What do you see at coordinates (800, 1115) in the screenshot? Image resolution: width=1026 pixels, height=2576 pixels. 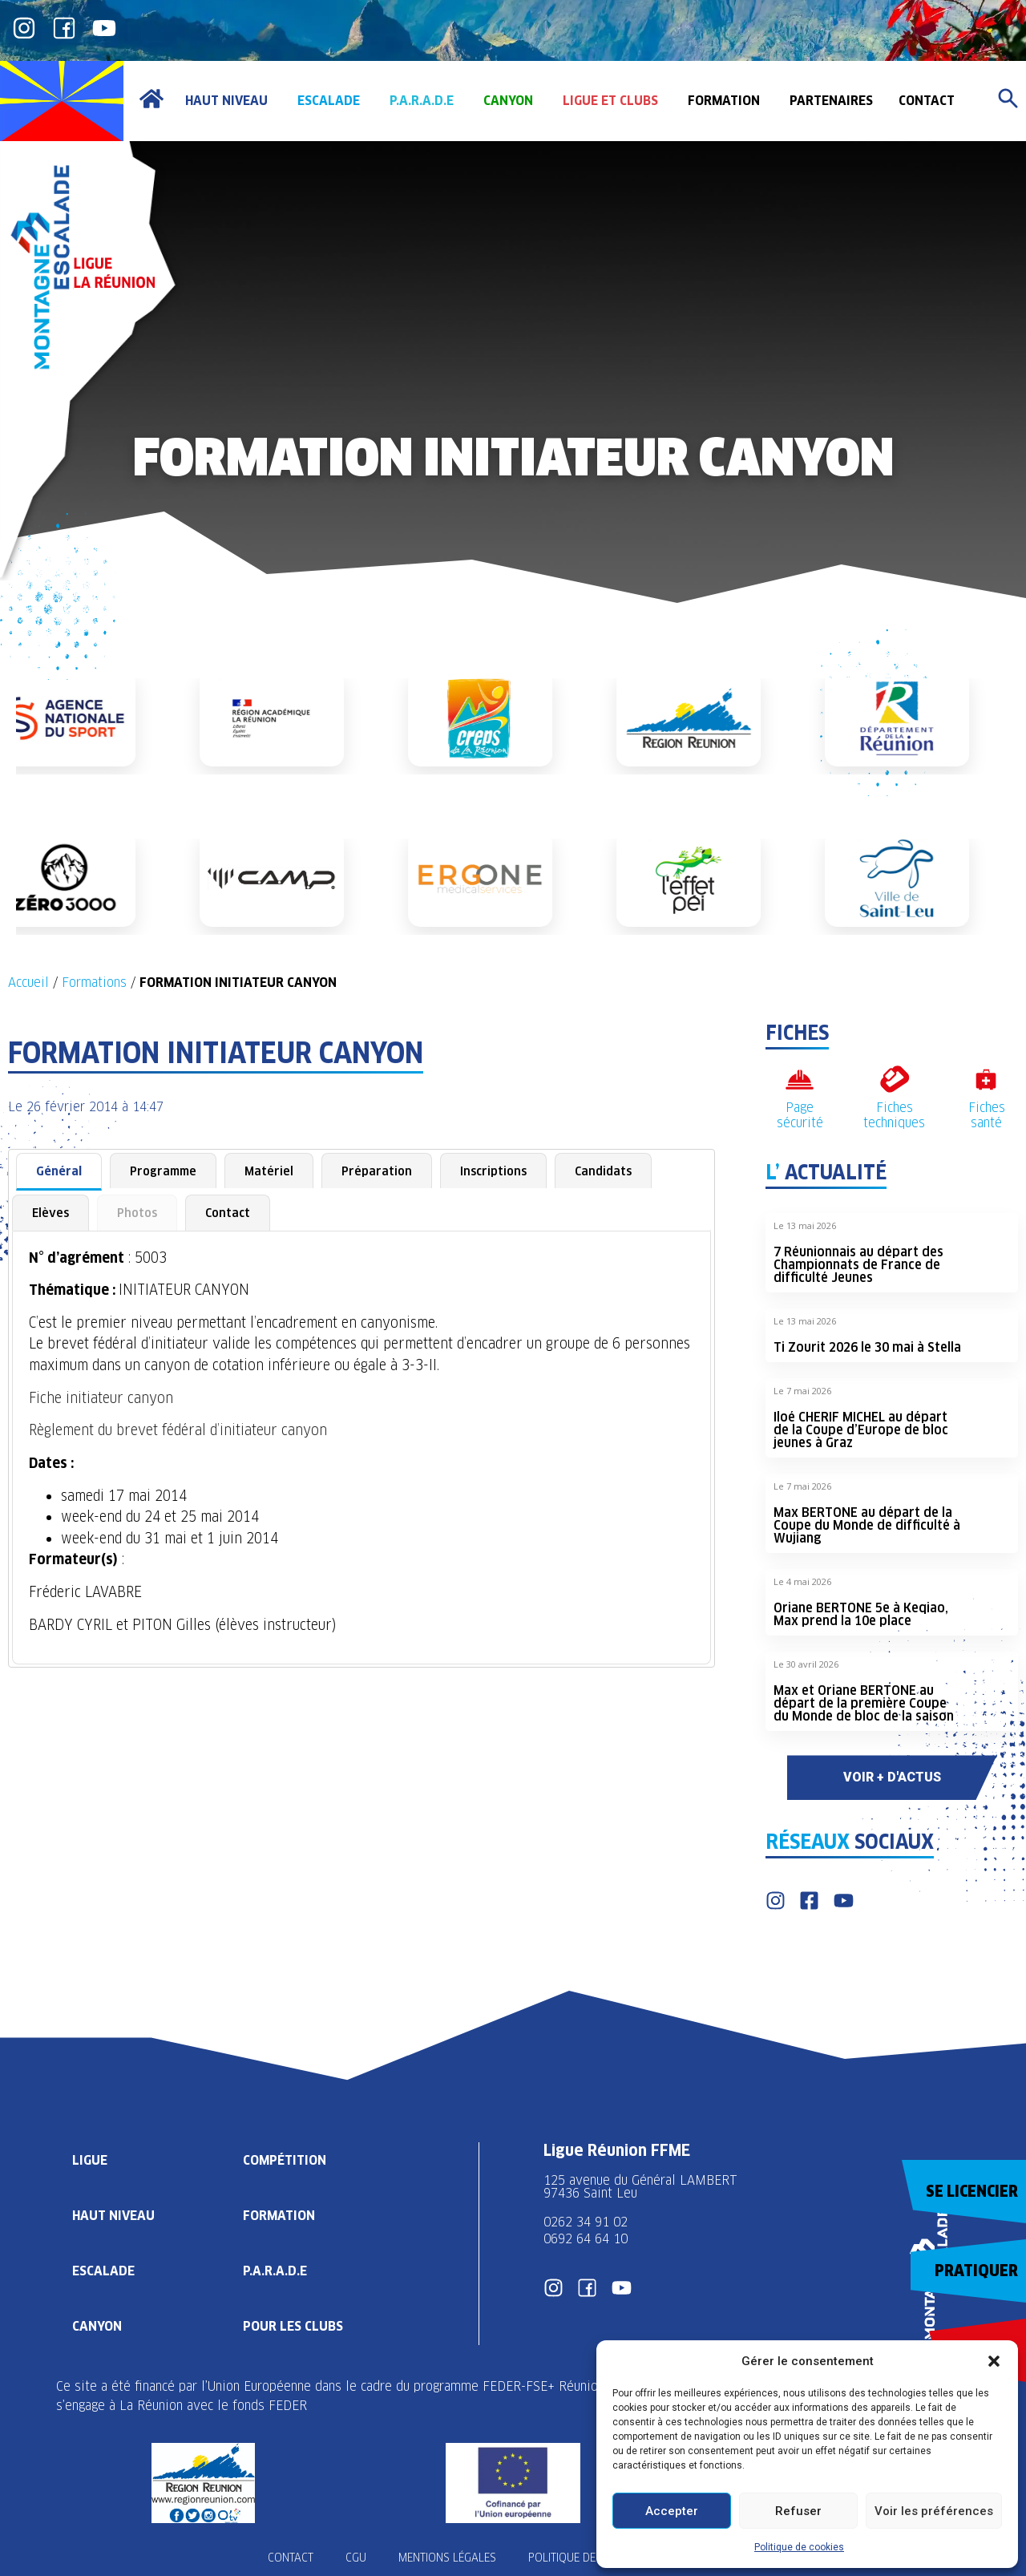 I see `Page sécurité` at bounding box center [800, 1115].